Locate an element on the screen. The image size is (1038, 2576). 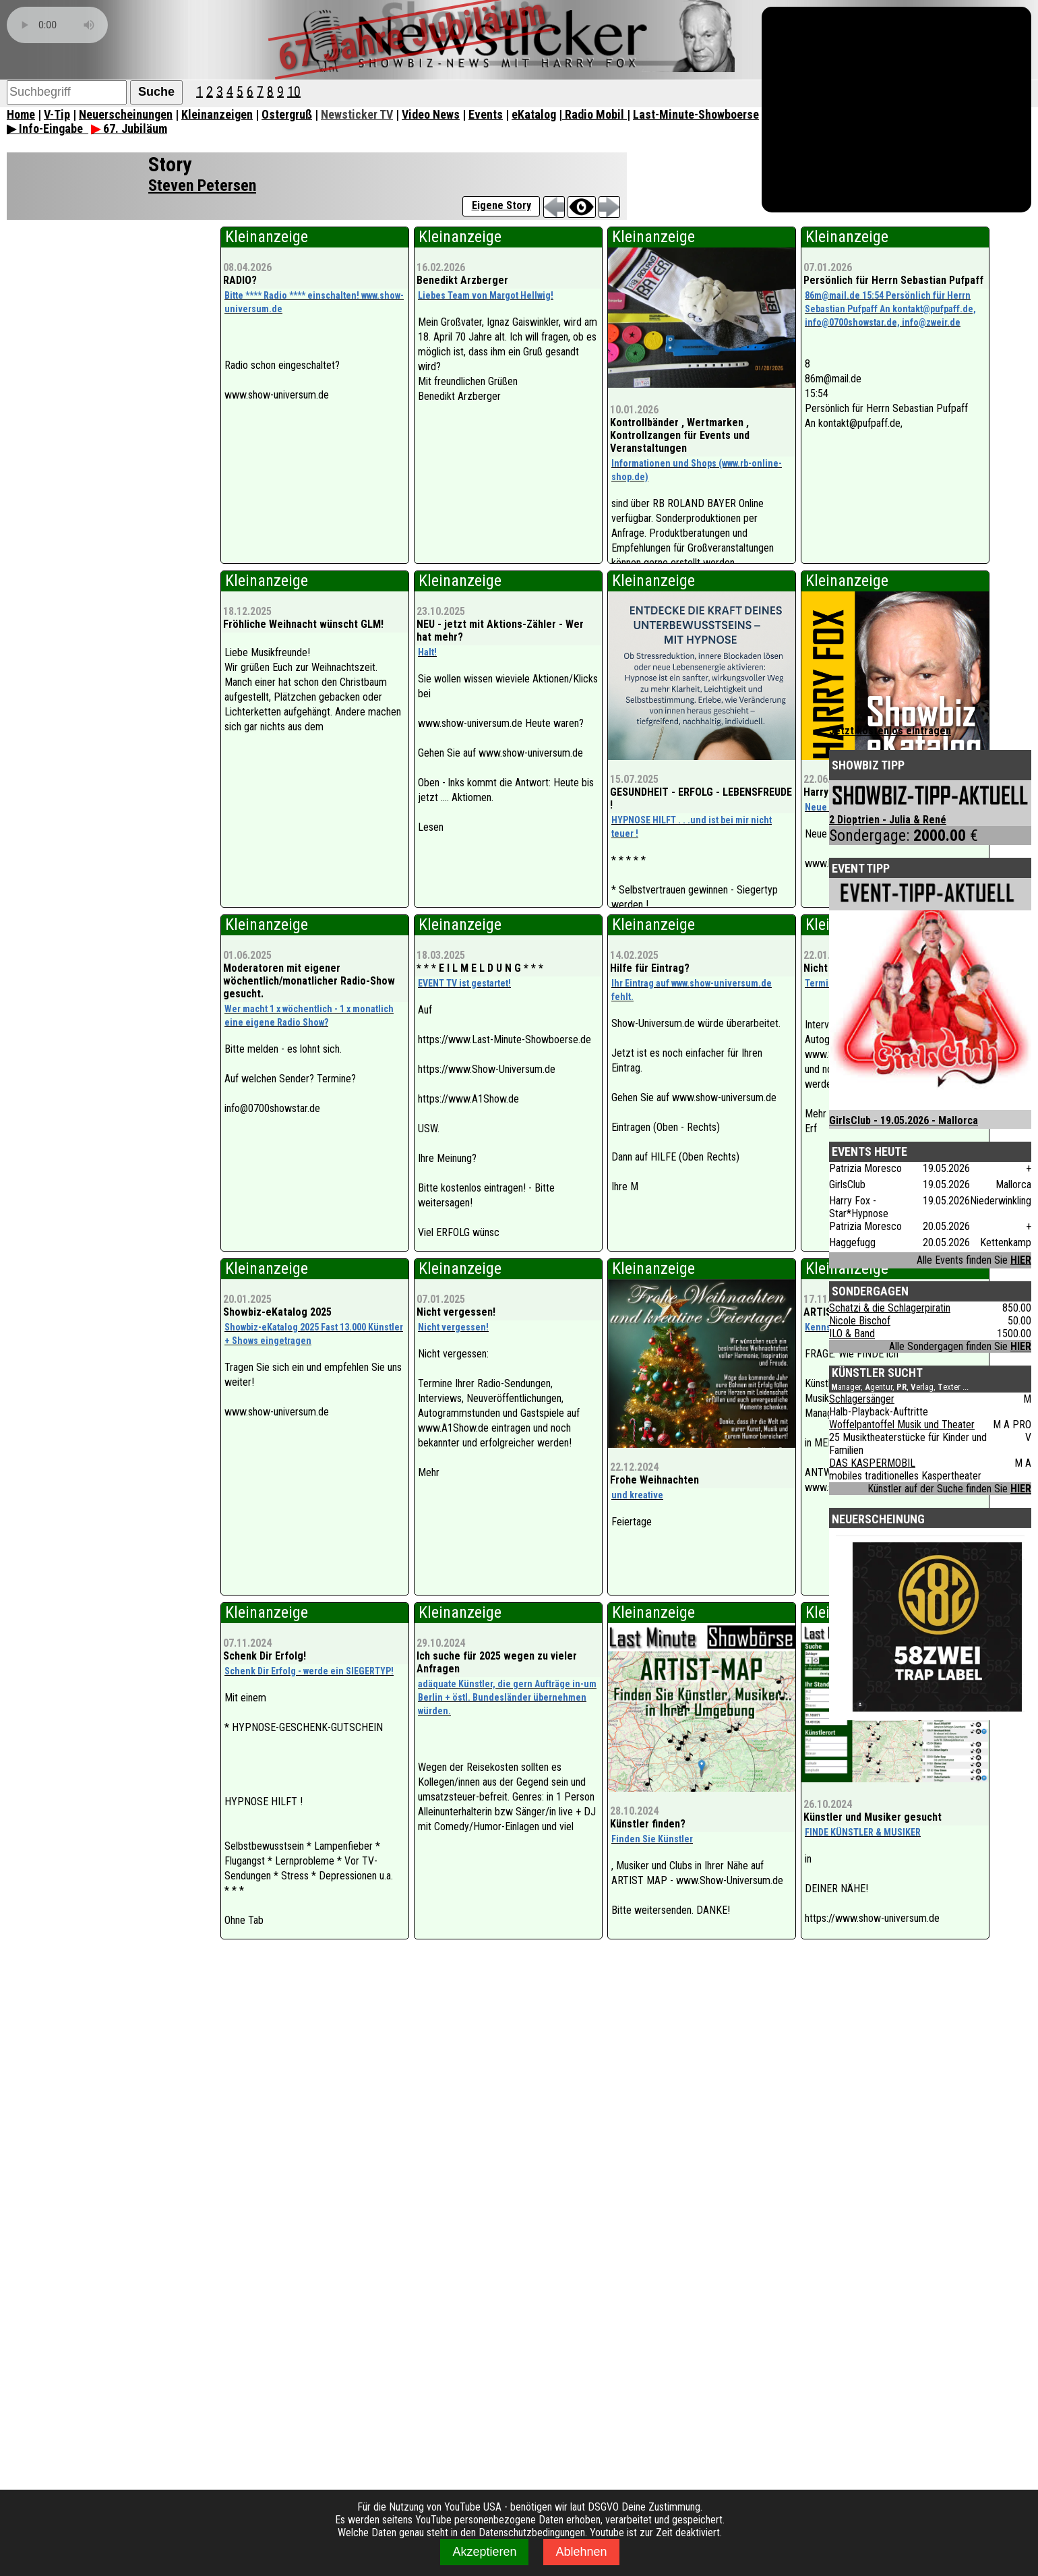
DAS KASPERMOBIL is located at coordinates (872, 1463).